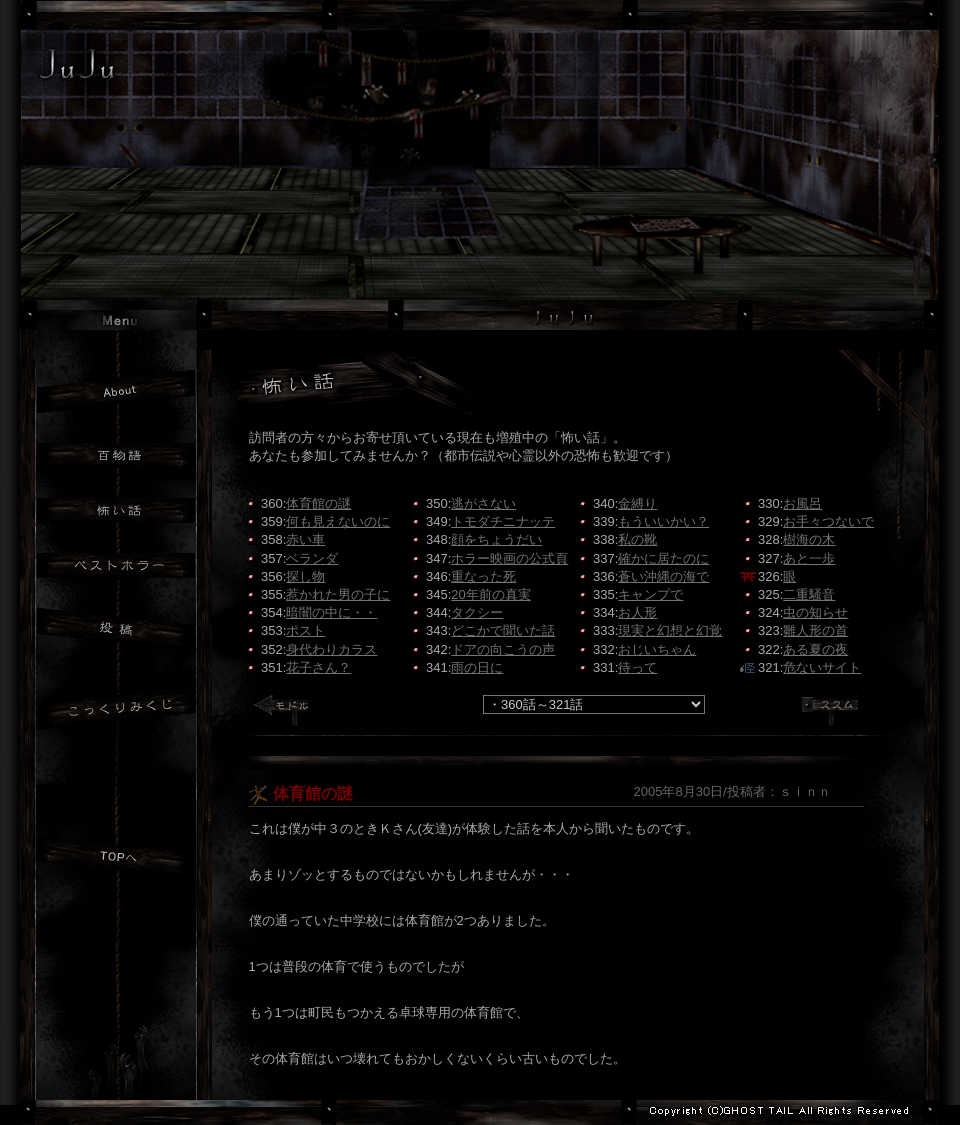  What do you see at coordinates (503, 630) in the screenshot?
I see `どこかで聞いた話` at bounding box center [503, 630].